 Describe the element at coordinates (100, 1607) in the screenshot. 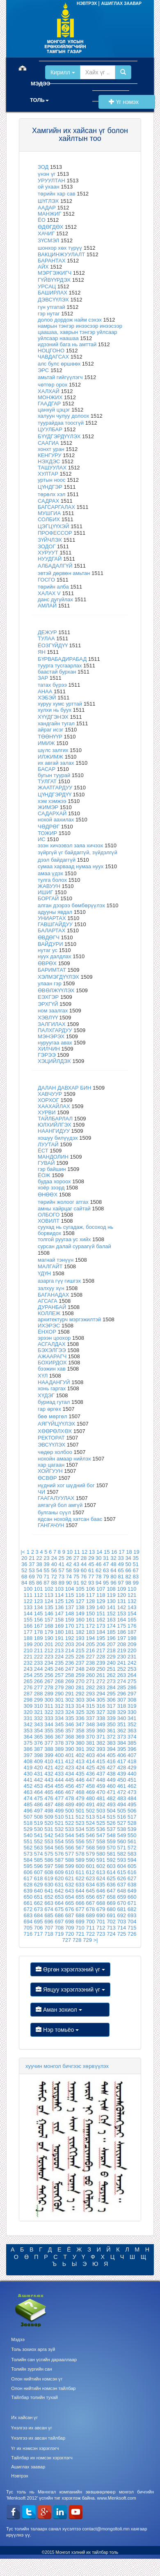

I see `140` at that location.